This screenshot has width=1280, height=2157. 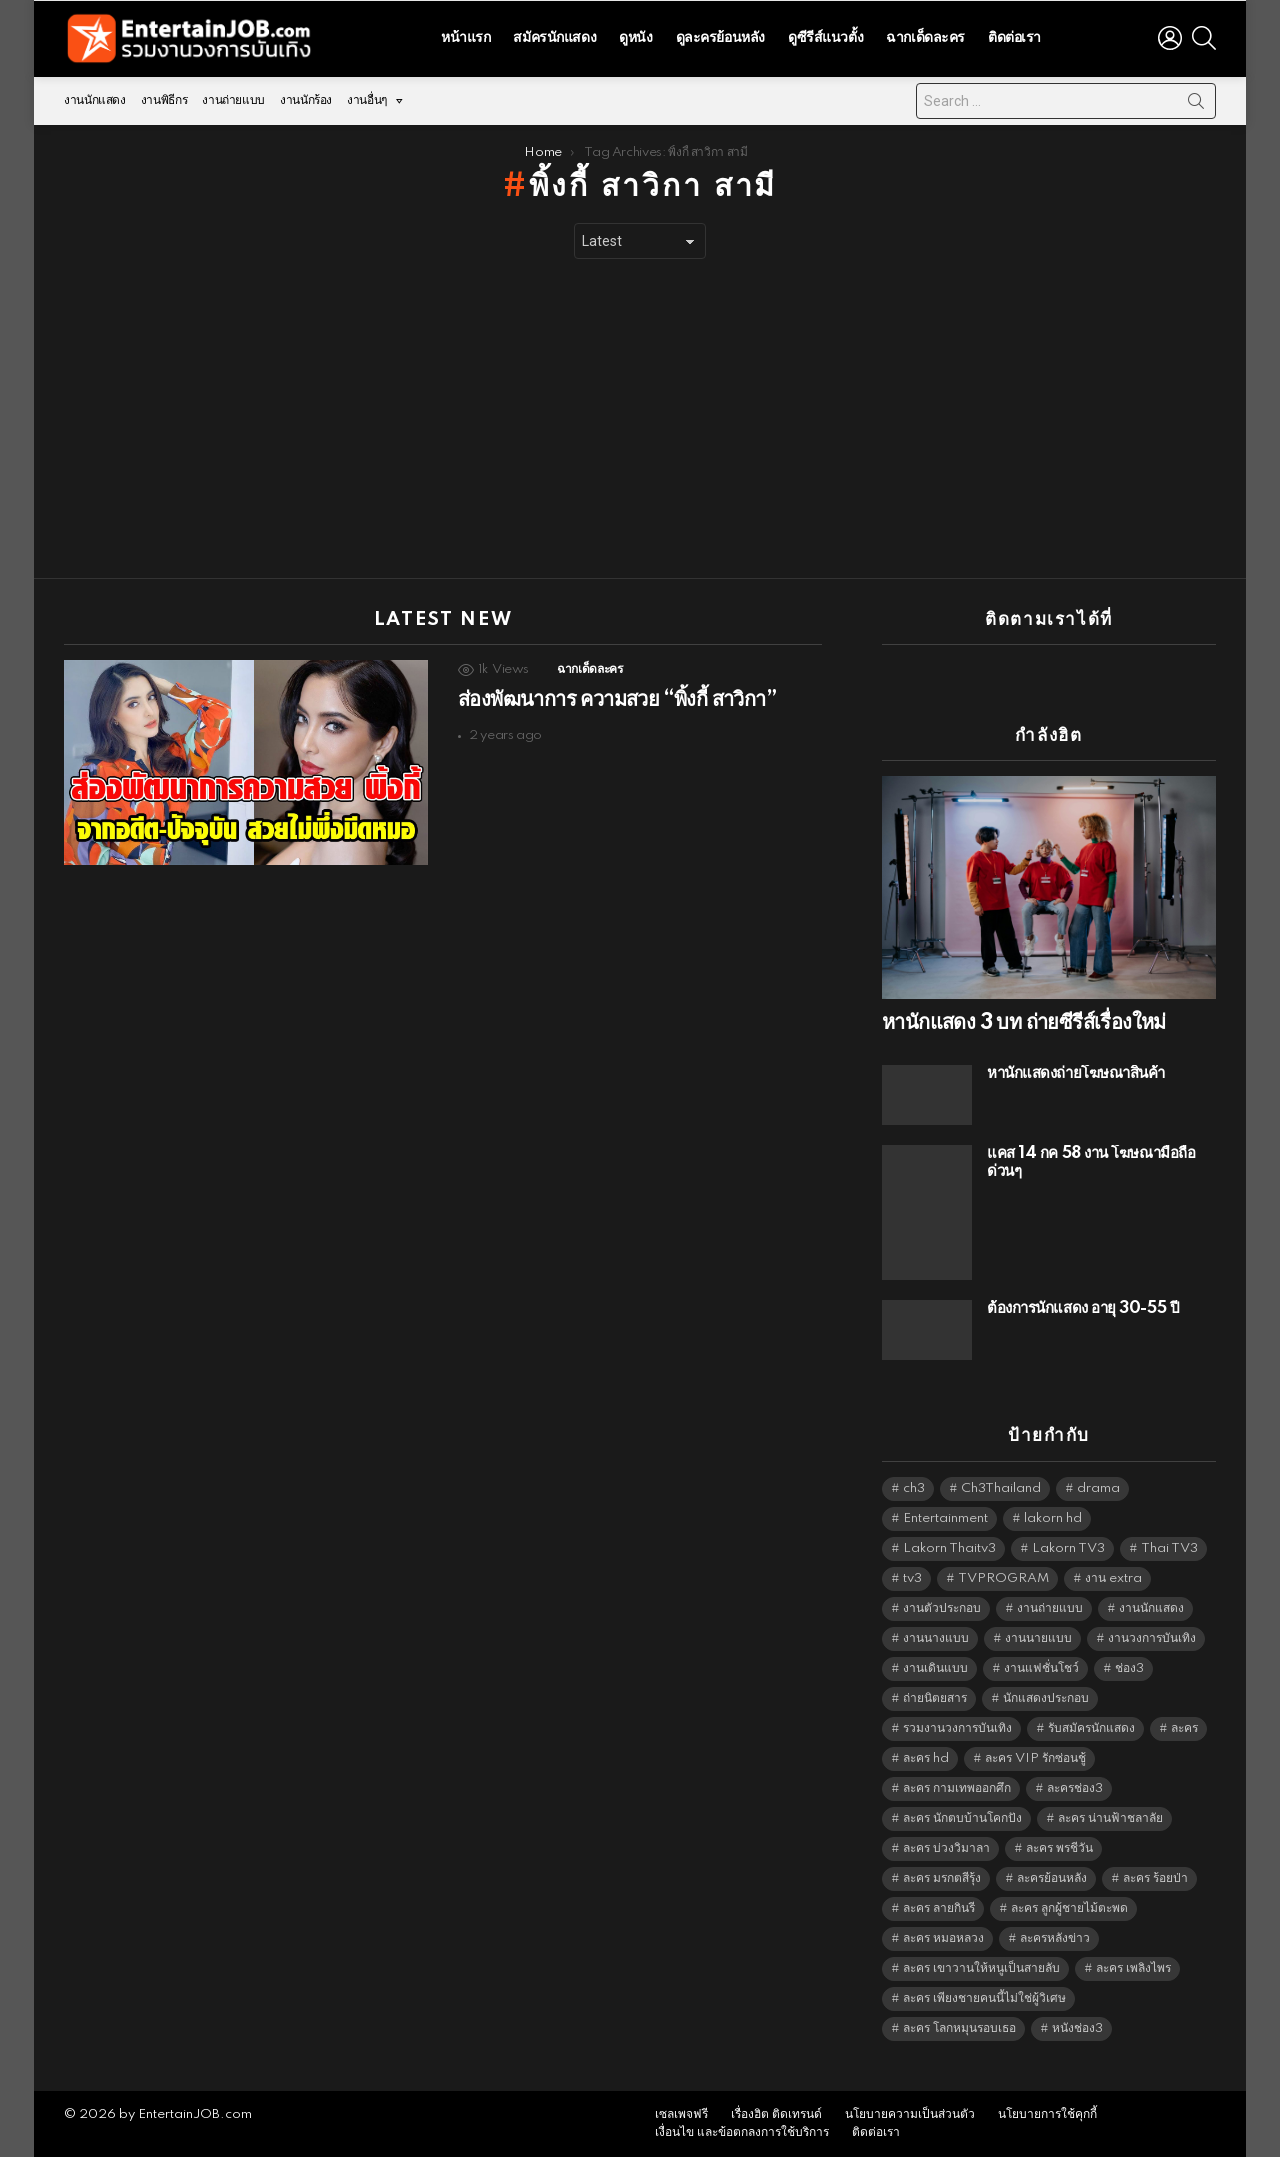 I want to click on ละคร [ละคร (2,021 items)], so click(x=1184, y=1728).